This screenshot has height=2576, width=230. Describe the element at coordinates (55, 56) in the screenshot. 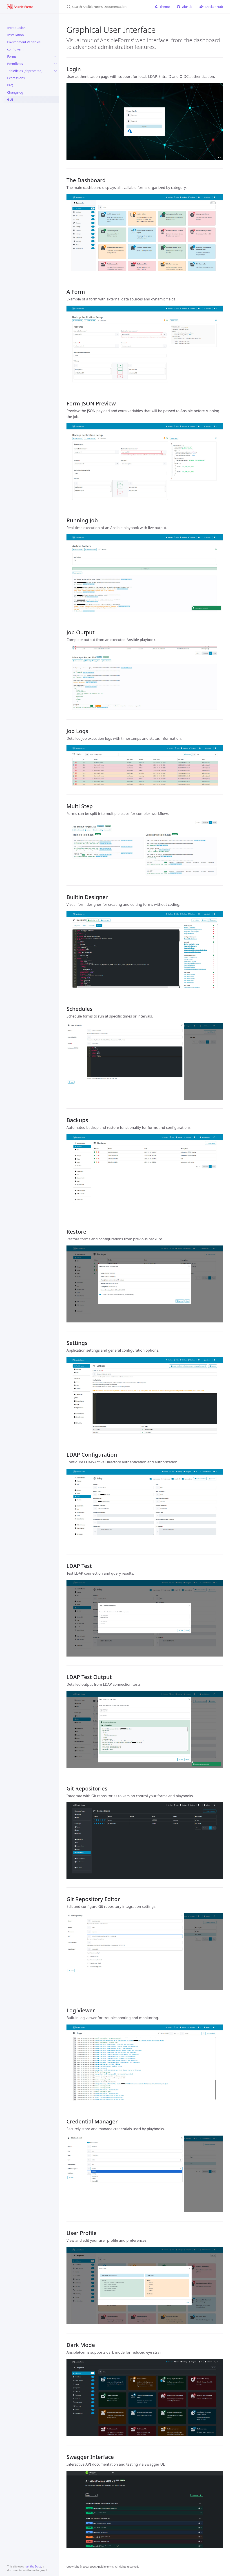

I see `[toggle items in Forms category]` at that location.